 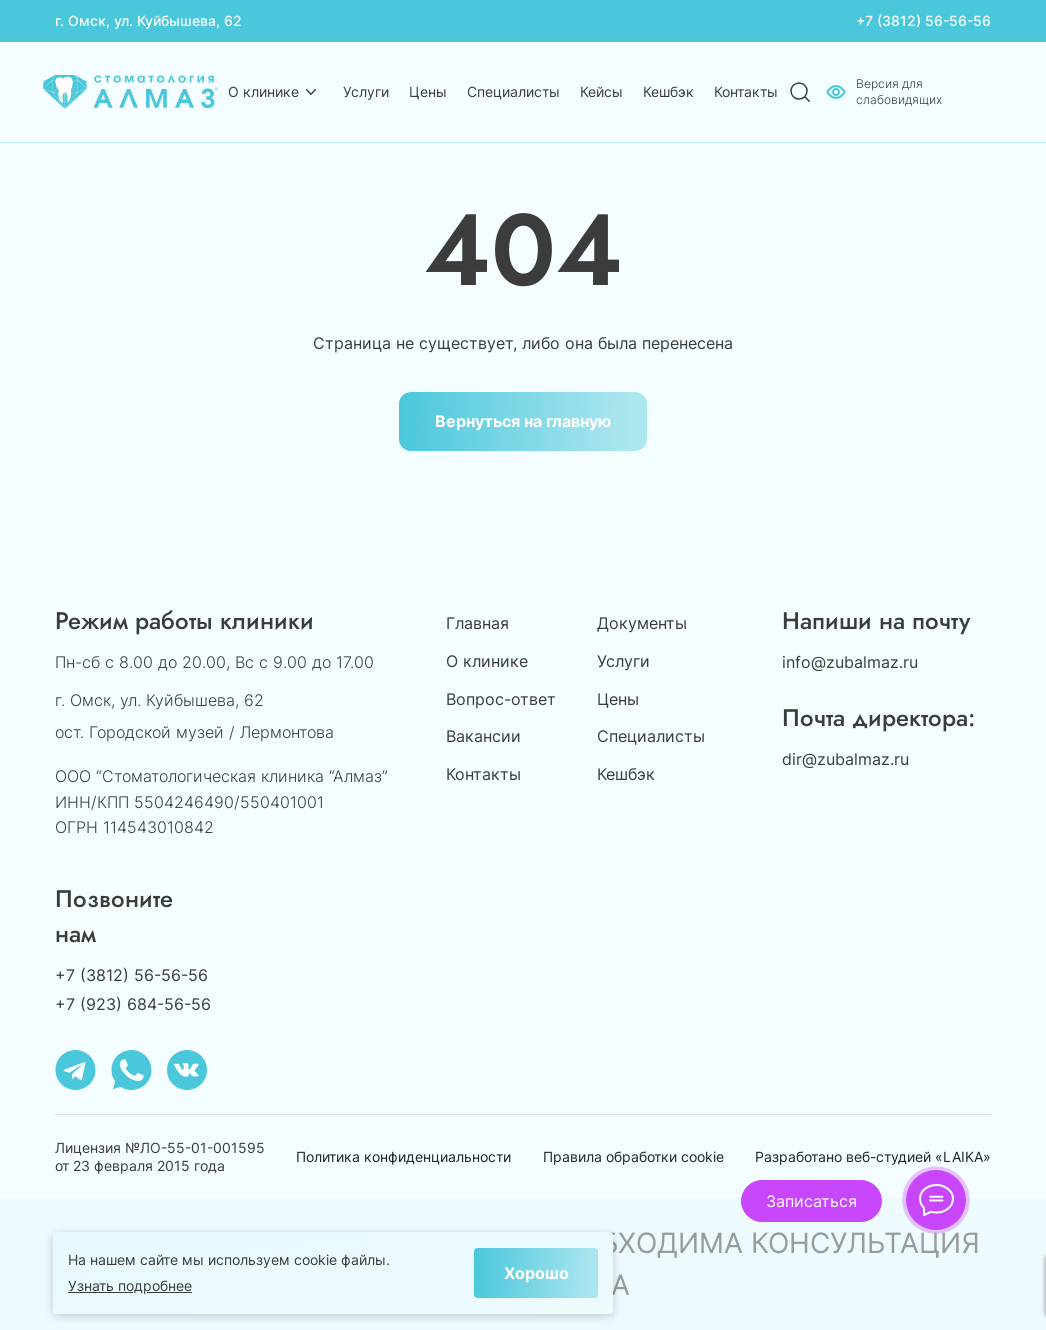 I want to click on Вопрос-ответ, so click(x=501, y=699).